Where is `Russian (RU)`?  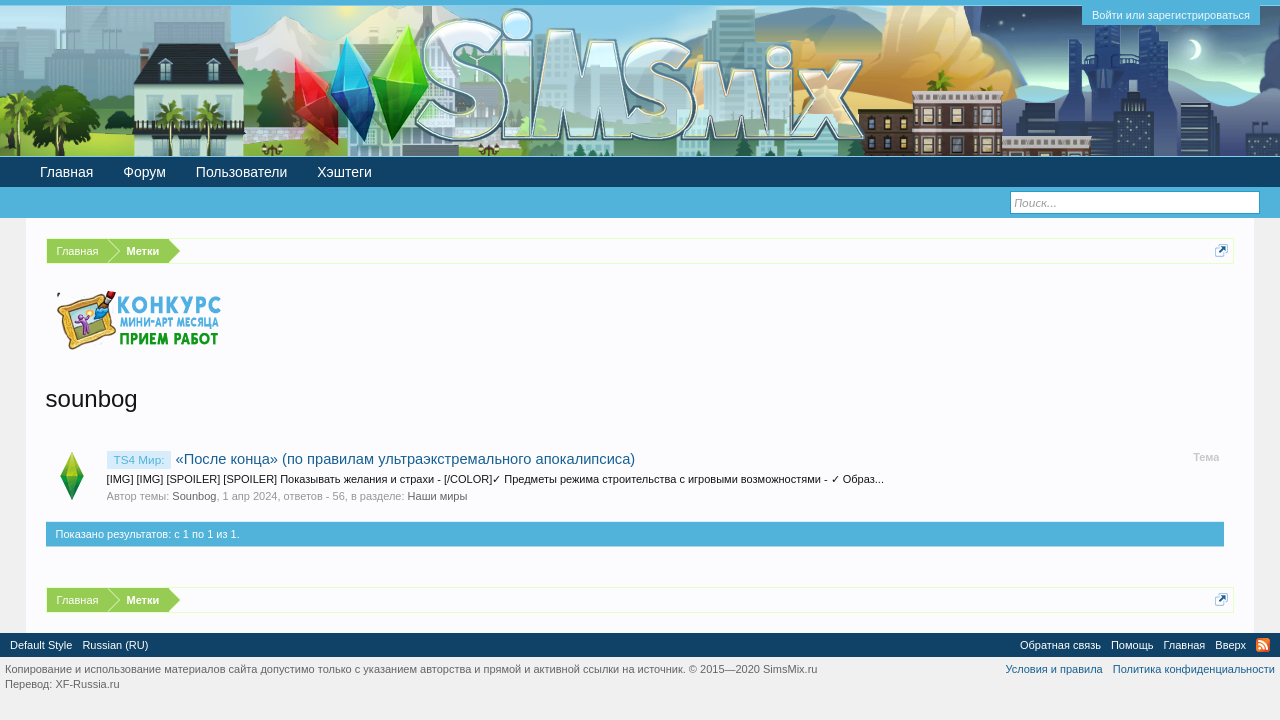
Russian (RU) is located at coordinates (115, 645).